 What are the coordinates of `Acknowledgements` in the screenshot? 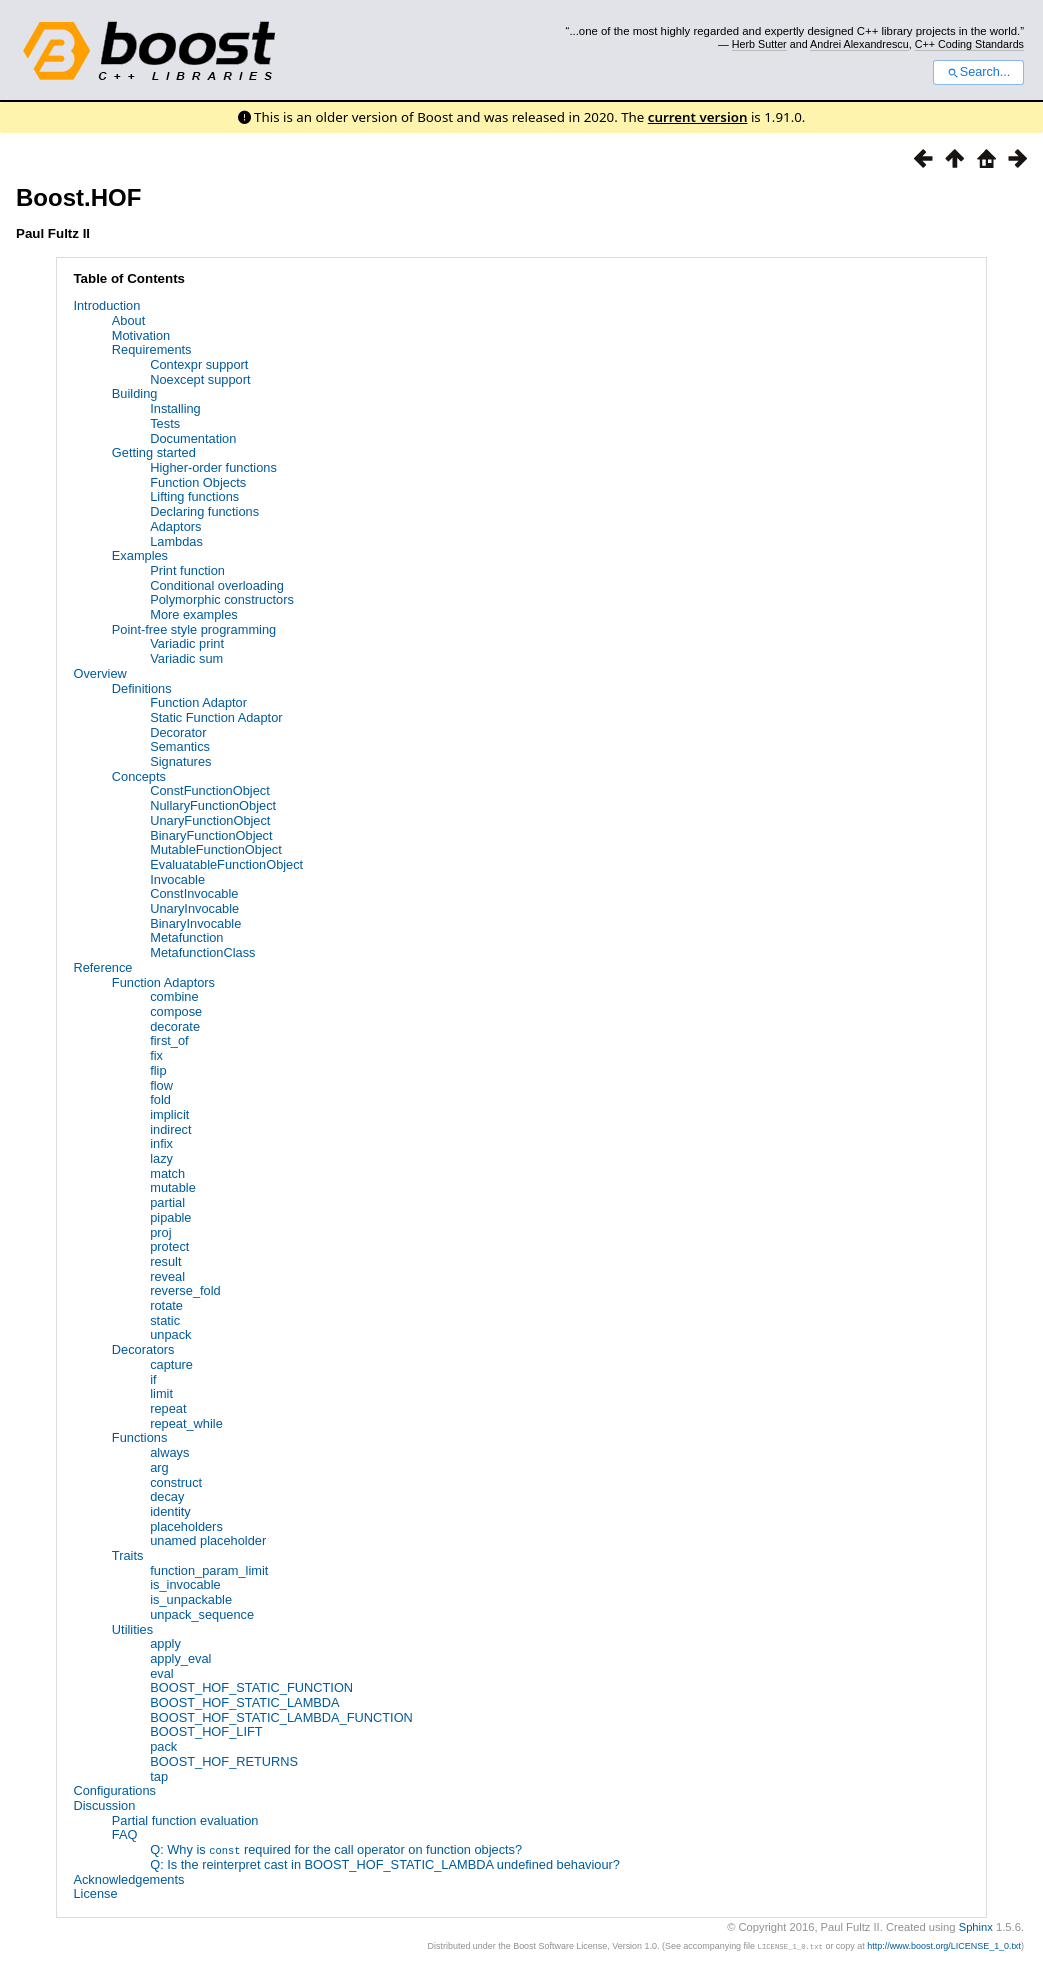 It's located at (128, 1878).